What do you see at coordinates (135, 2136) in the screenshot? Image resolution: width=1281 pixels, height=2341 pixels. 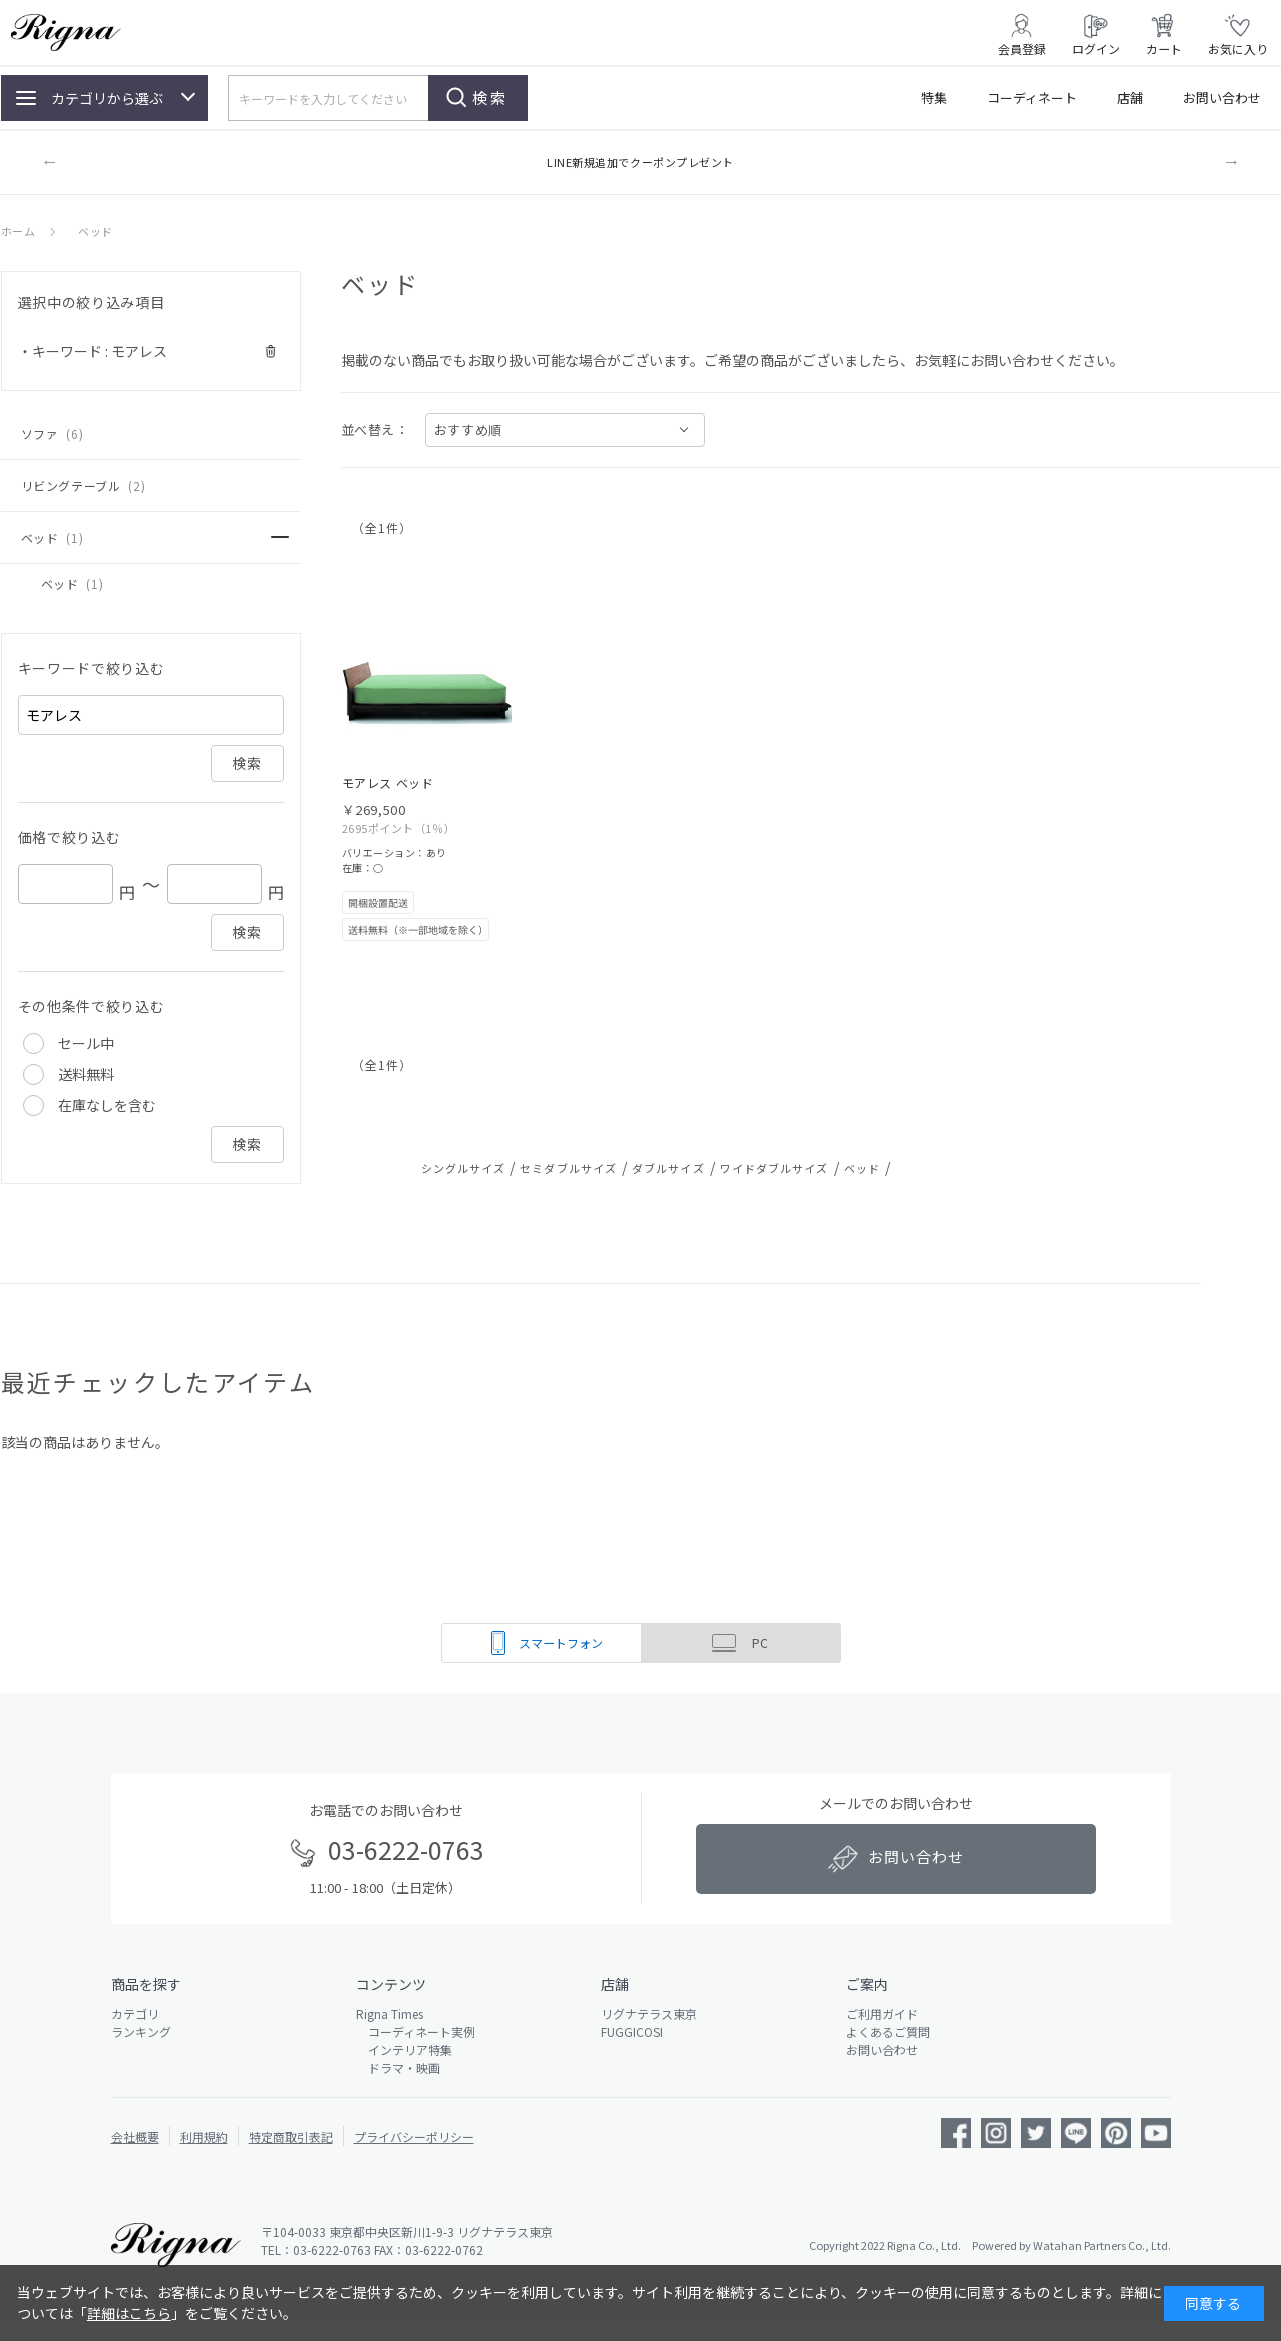 I see `会社概要` at bounding box center [135, 2136].